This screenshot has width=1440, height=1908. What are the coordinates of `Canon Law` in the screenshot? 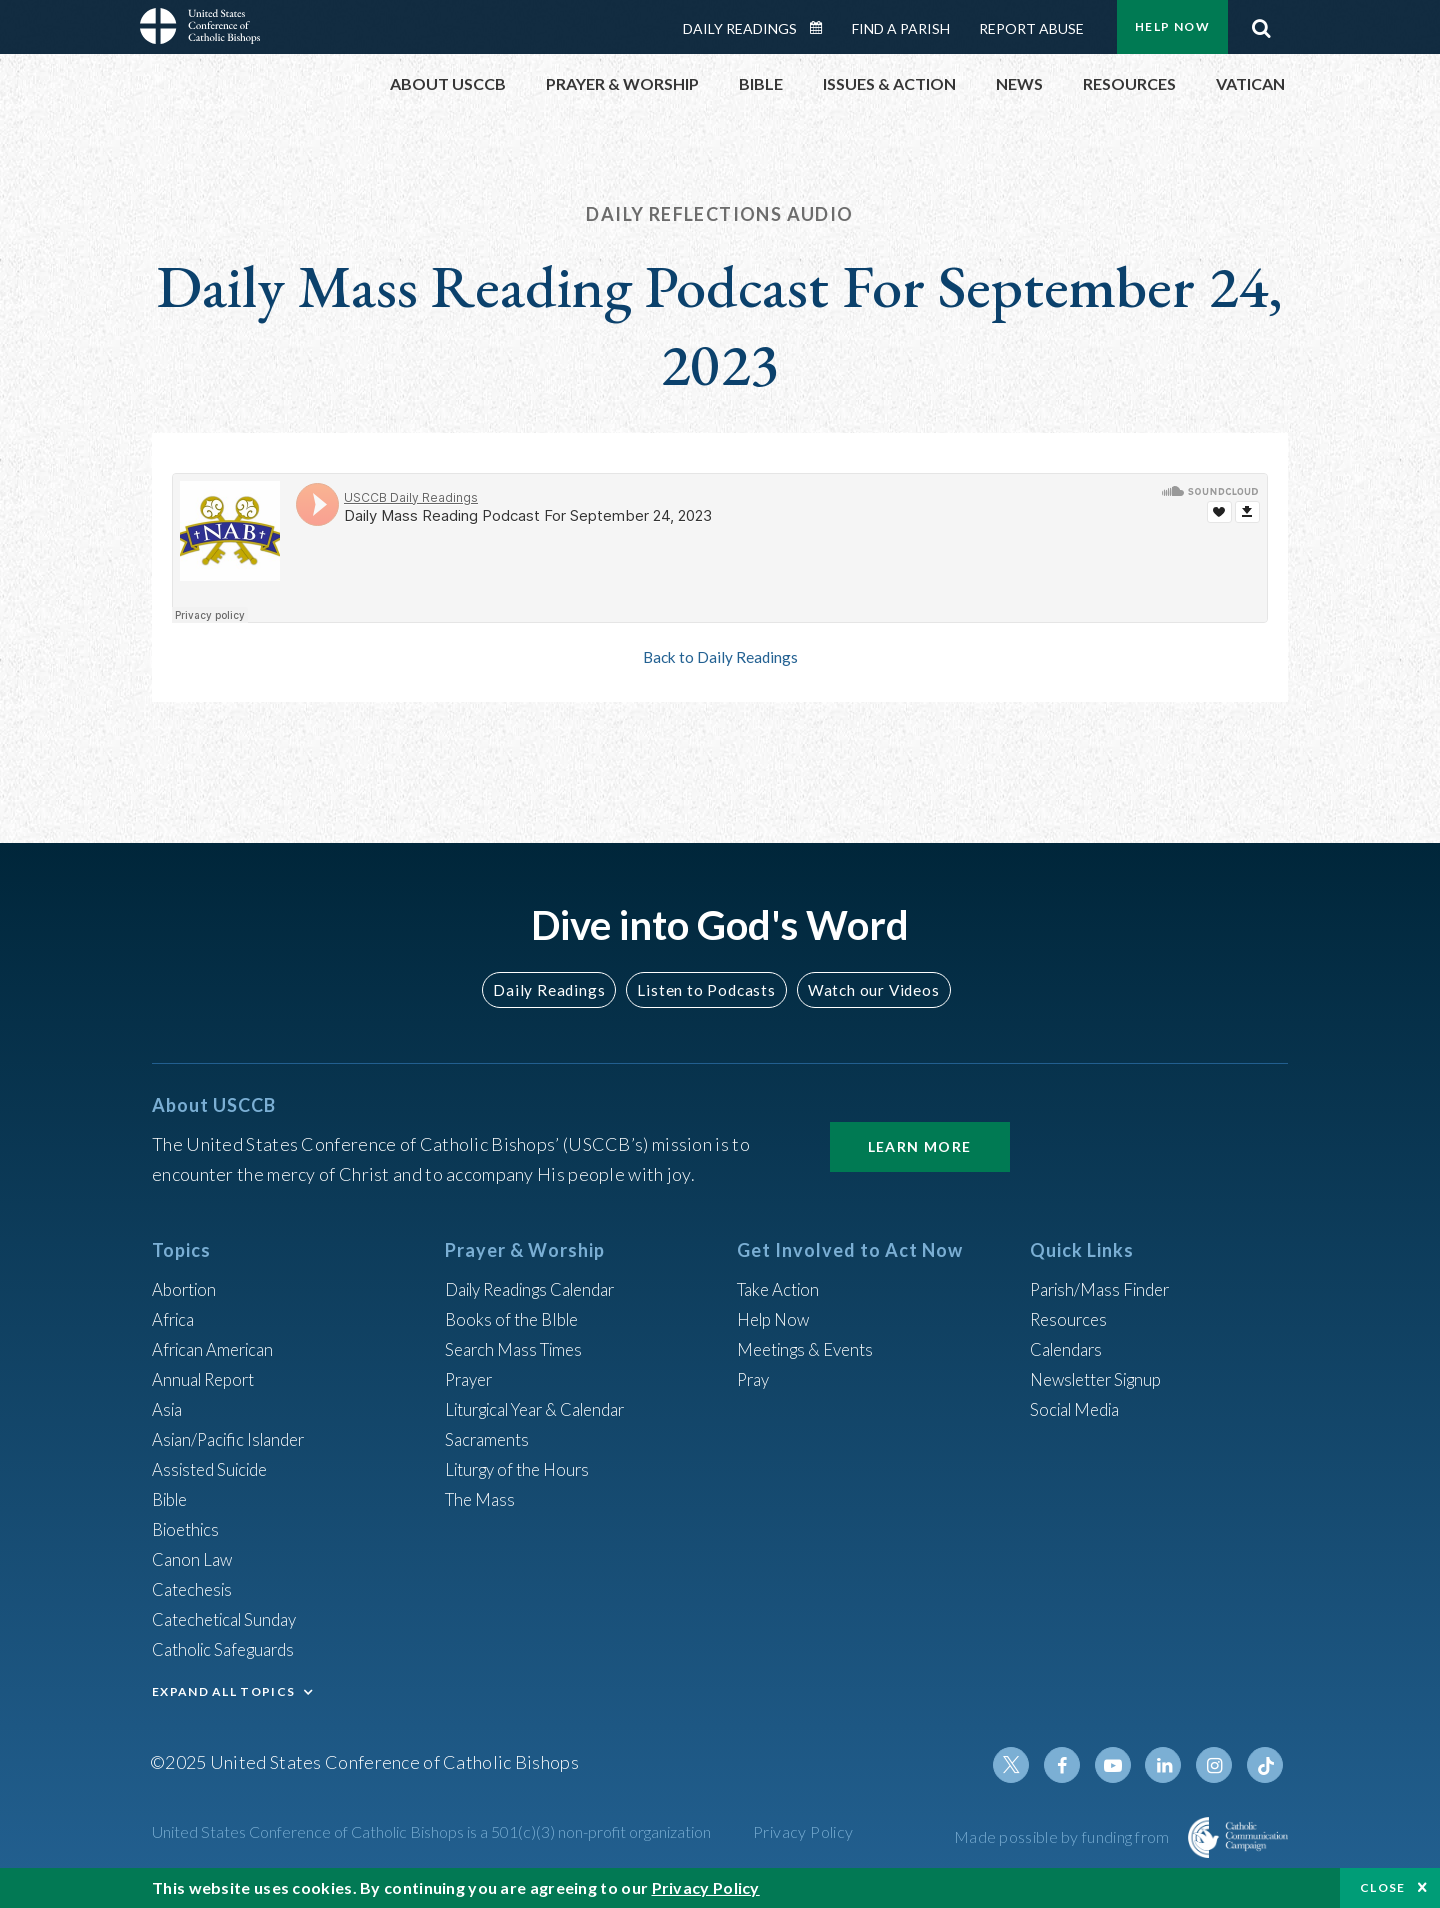 It's located at (194, 1559).